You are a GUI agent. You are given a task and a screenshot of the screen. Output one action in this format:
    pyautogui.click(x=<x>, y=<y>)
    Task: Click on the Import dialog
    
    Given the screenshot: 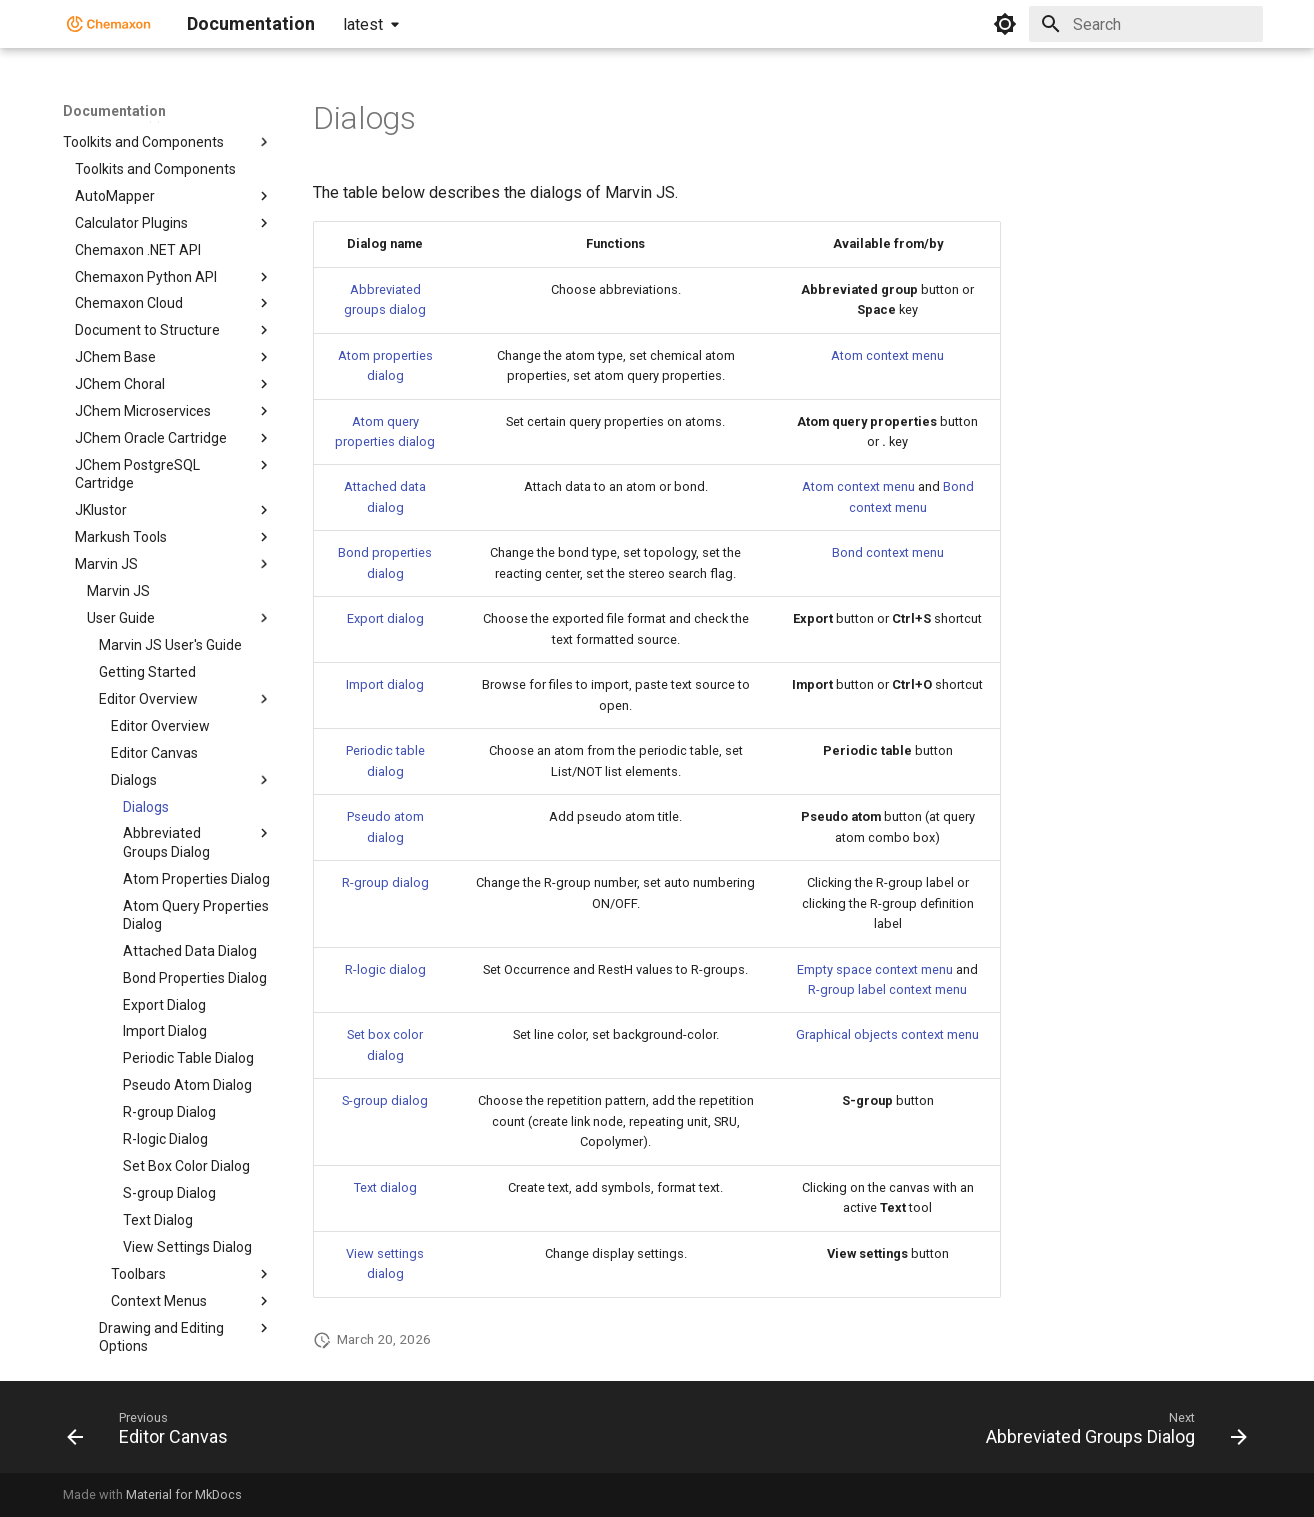 What is the action you would take?
    pyautogui.click(x=385, y=684)
    